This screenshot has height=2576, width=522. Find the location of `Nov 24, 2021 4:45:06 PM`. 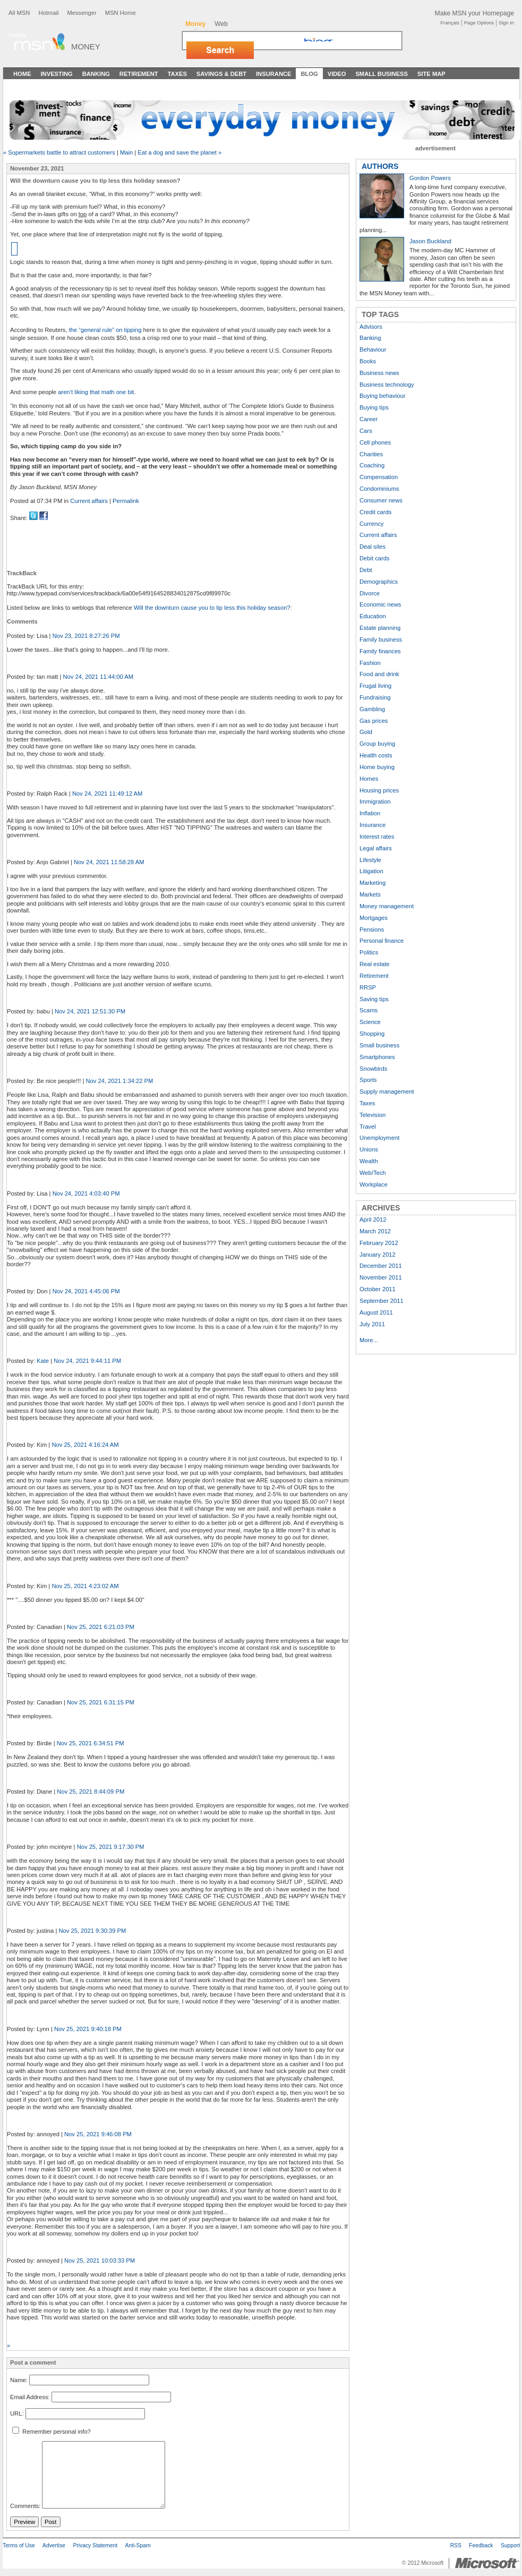

Nov 24, 2021 4:45:06 PM is located at coordinates (86, 1291).